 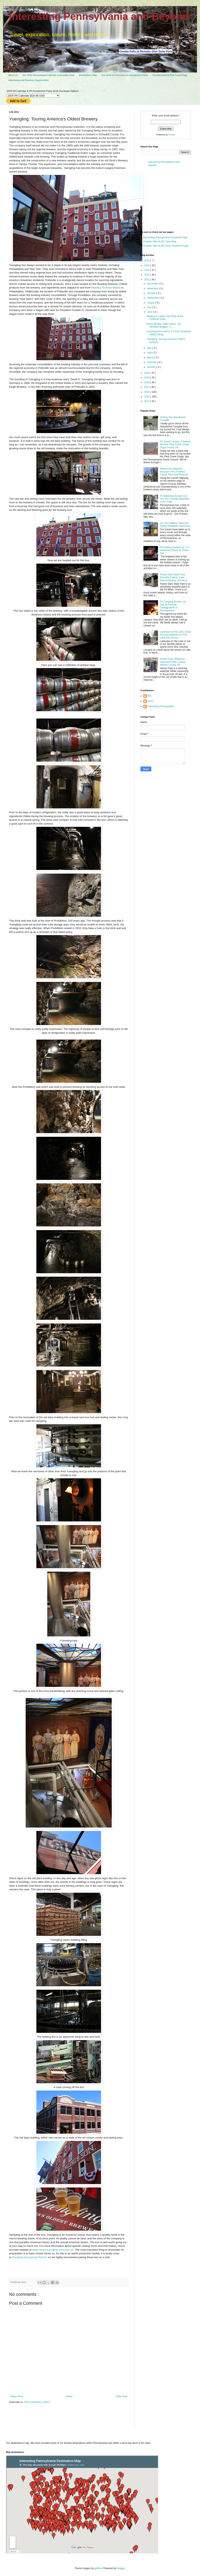 I want to click on 2018, so click(x=147, y=382).